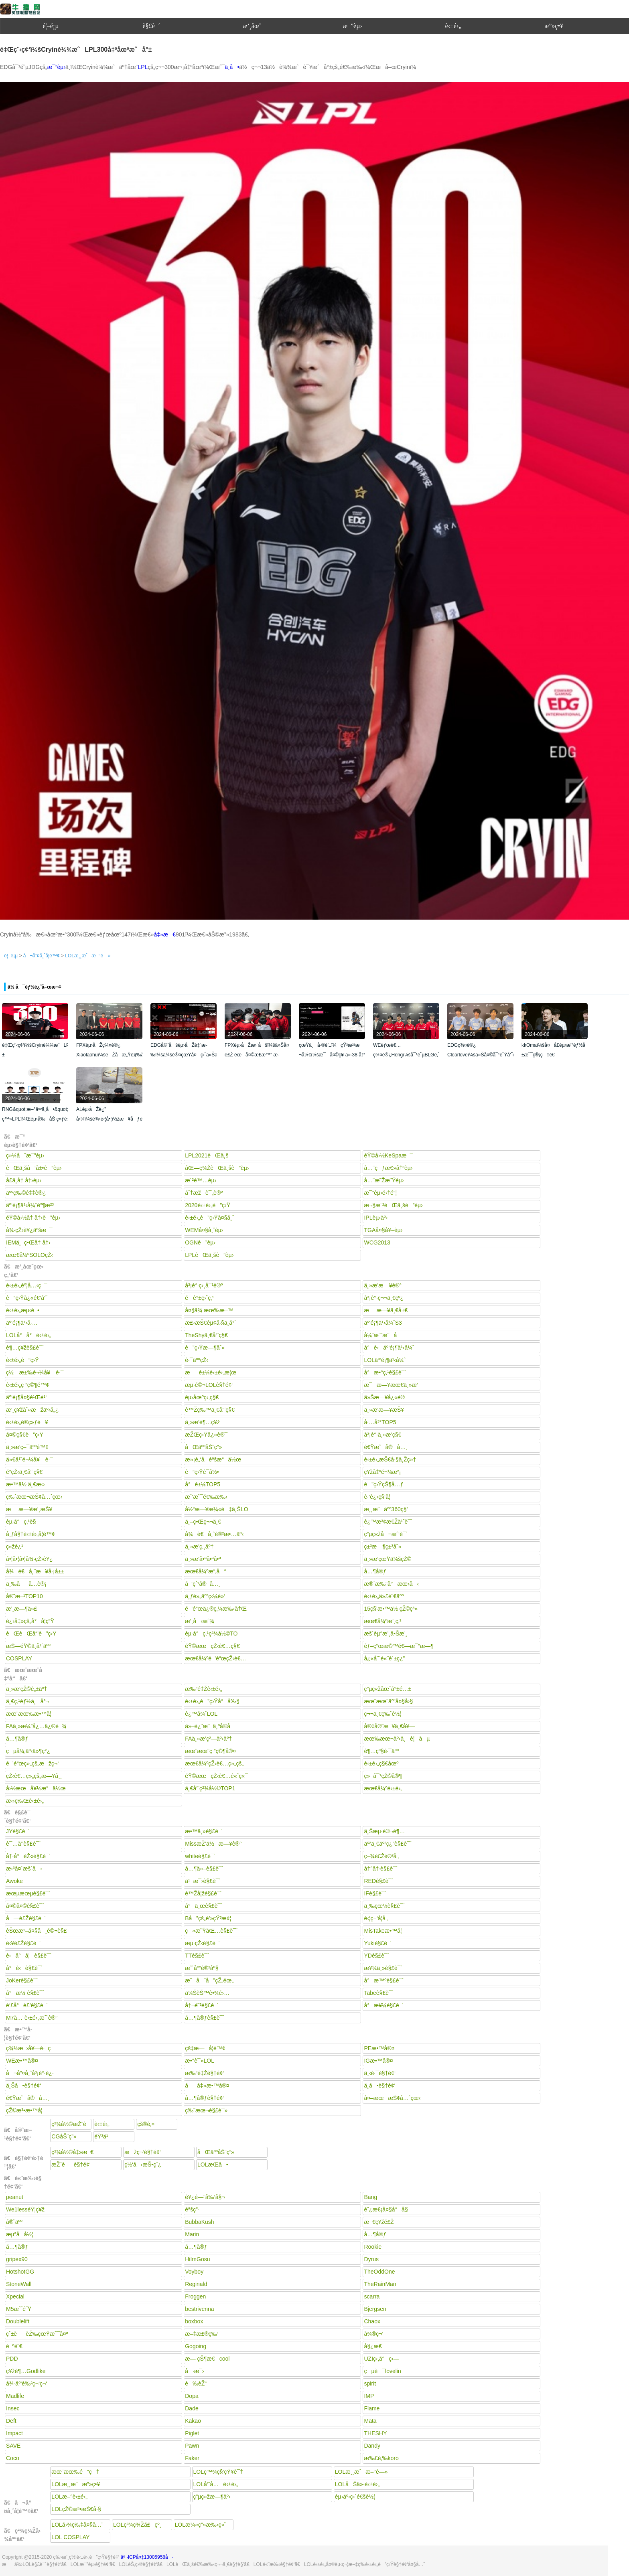 The image size is (629, 2576). I want to click on è”ç›Ÿå¿«é€’å‘˜, so click(26, 1298).